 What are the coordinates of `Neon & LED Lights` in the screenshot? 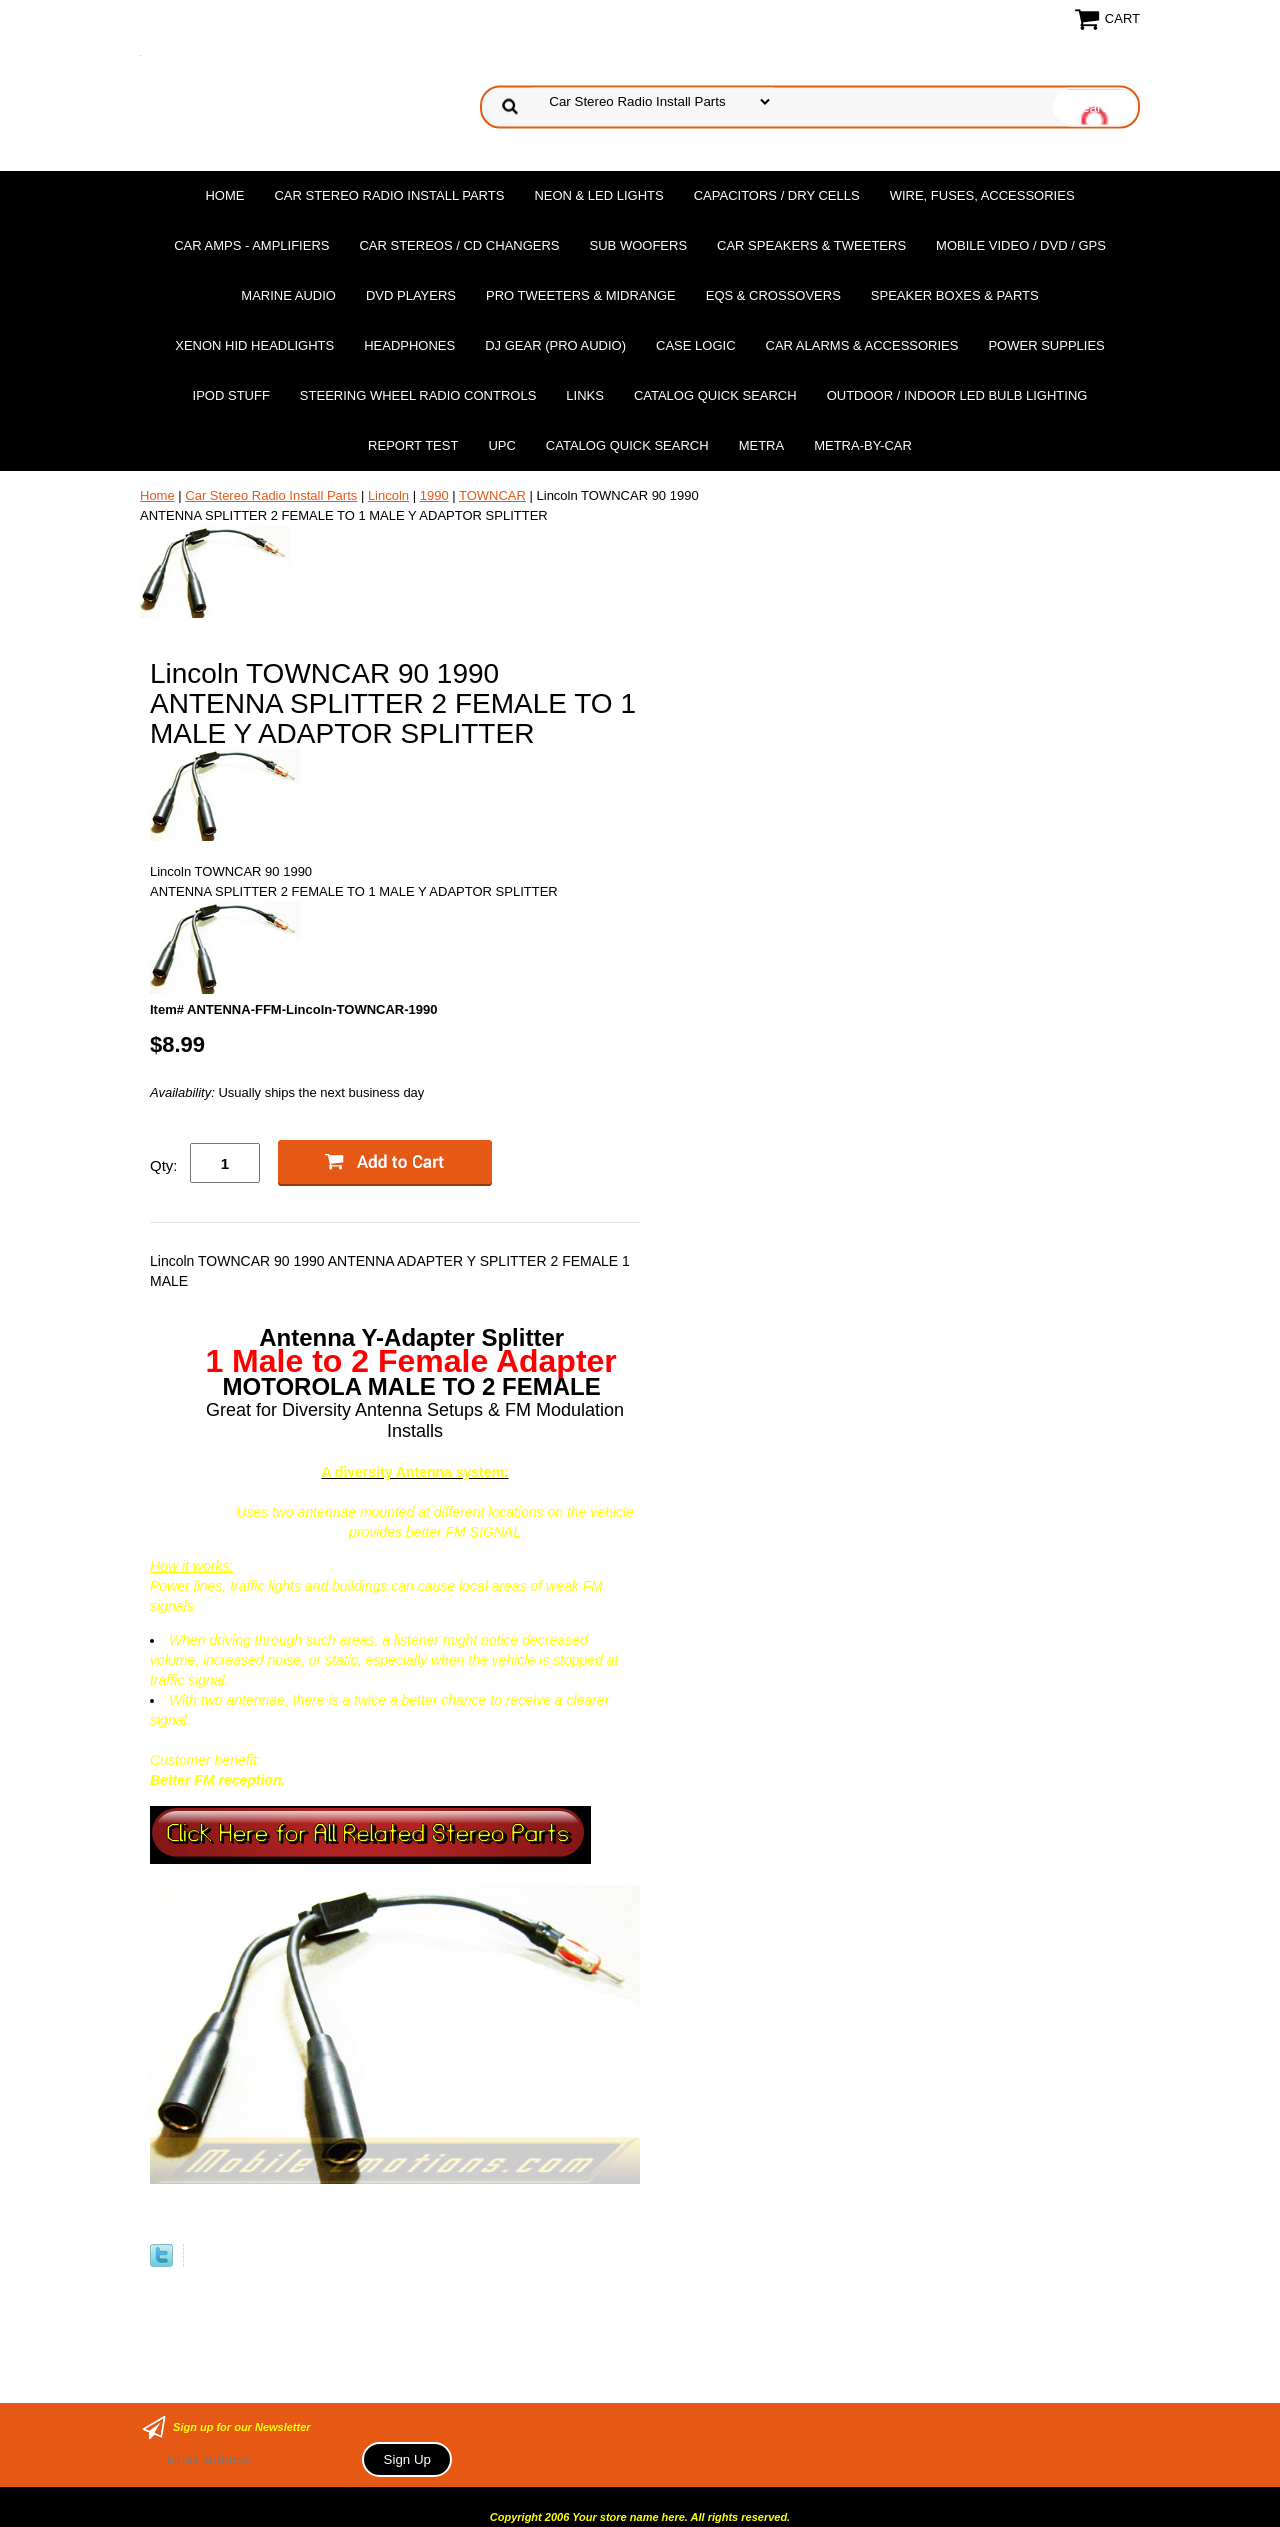 It's located at (598, 195).